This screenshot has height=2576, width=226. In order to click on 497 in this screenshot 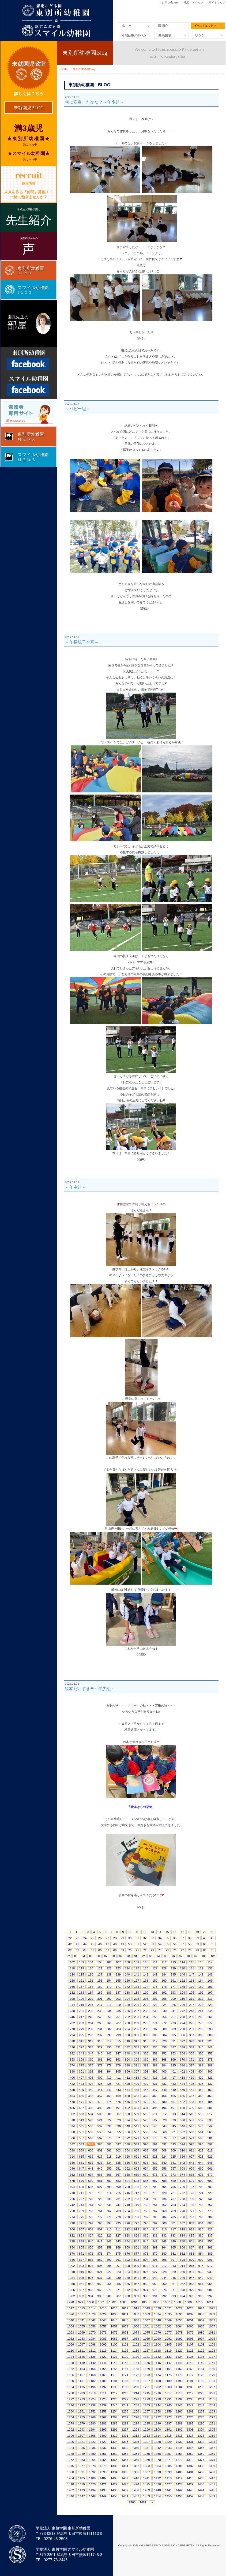, I will do `click(173, 2108)`.